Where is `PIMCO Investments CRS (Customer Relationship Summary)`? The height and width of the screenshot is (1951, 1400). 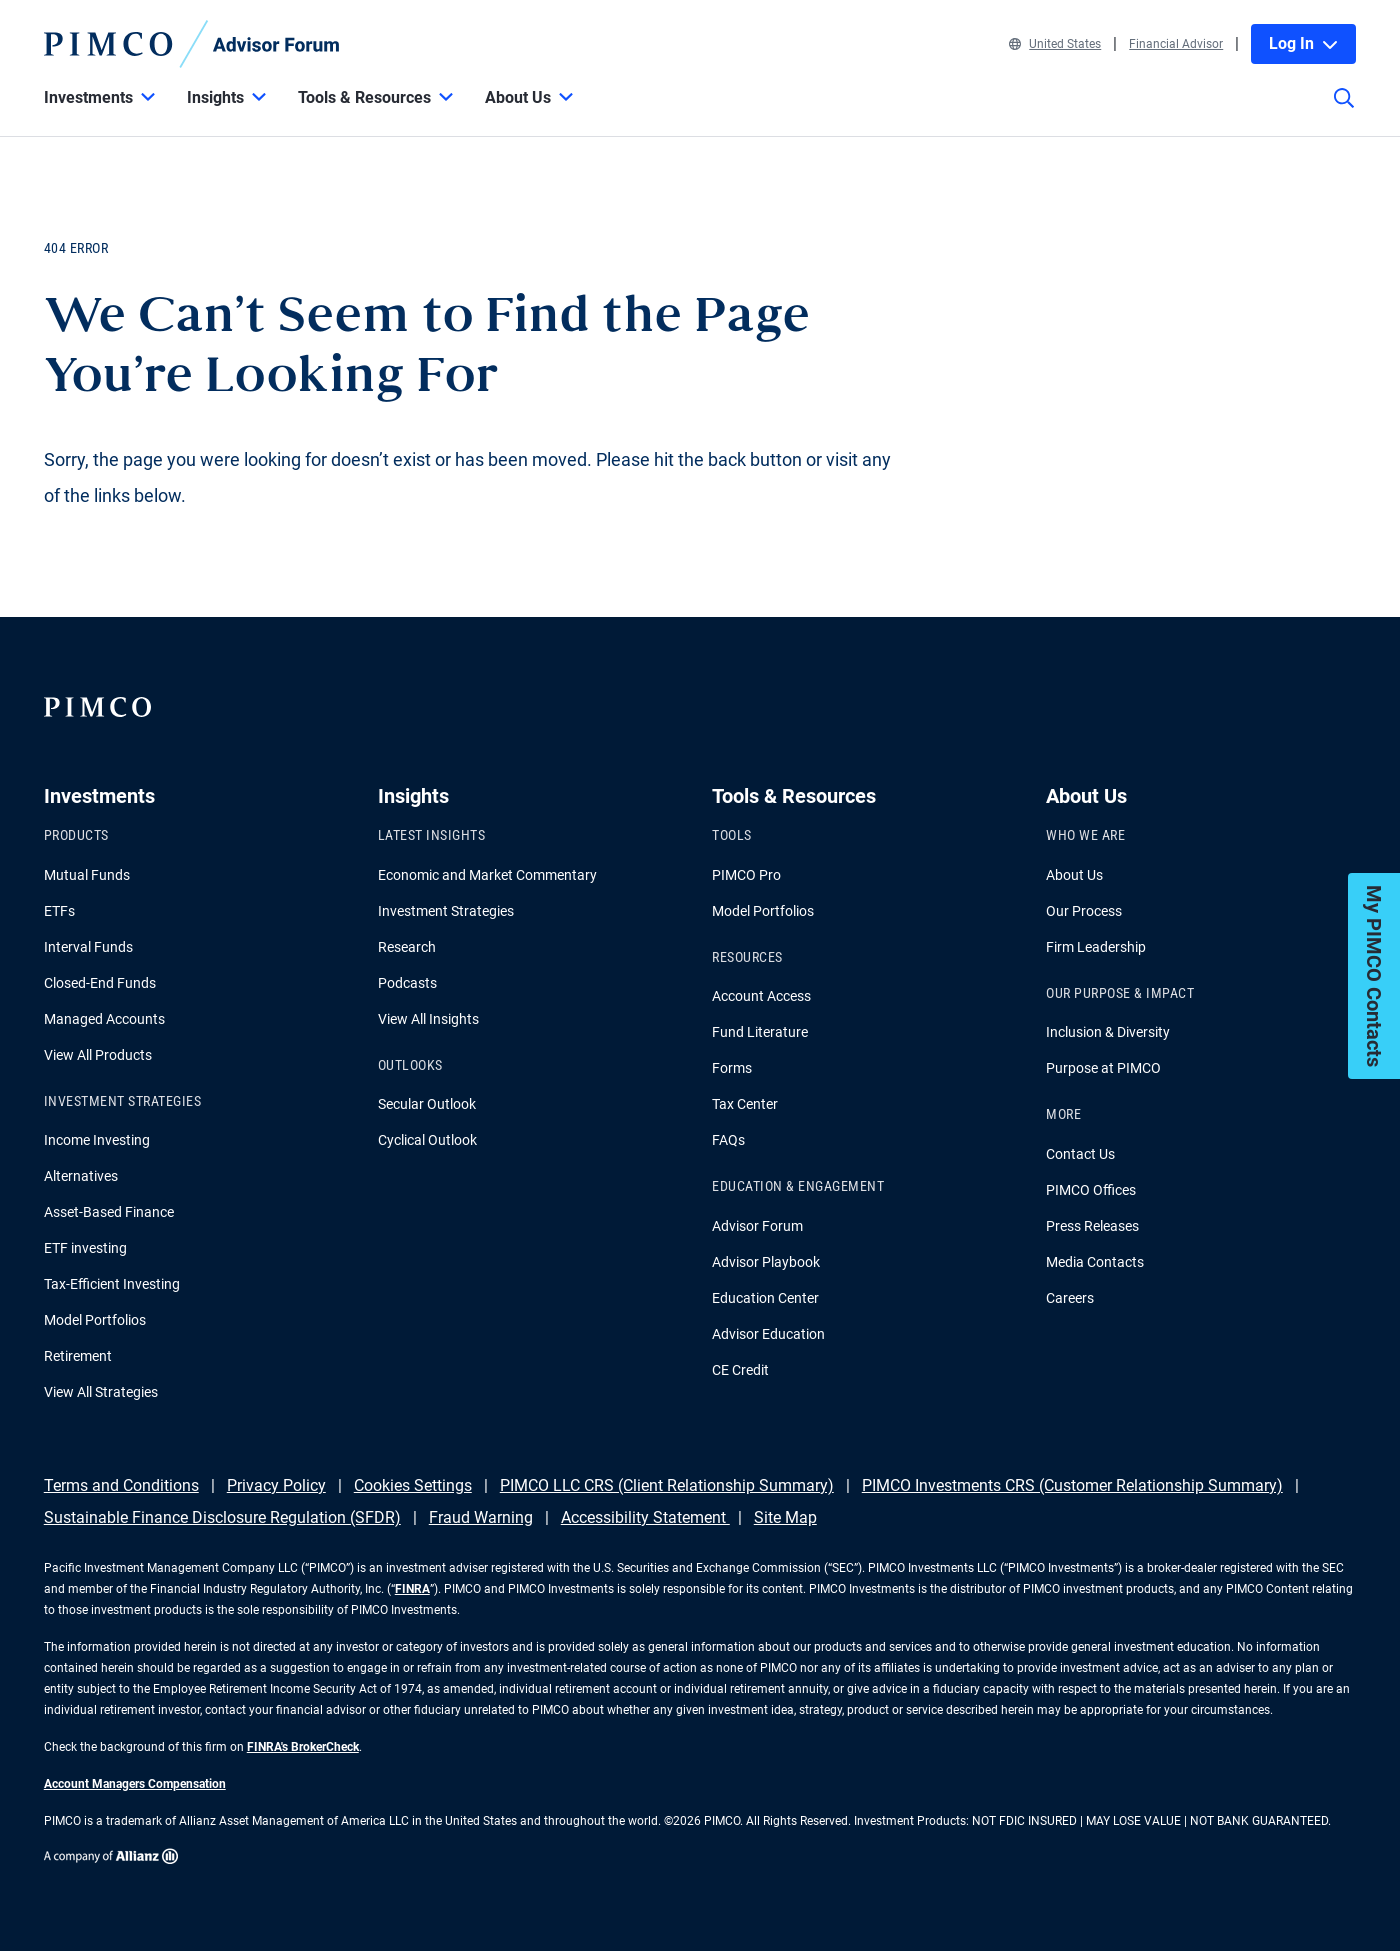
PIMCO Investments CRS (Customer Relationship Summary) is located at coordinates (1072, 1485).